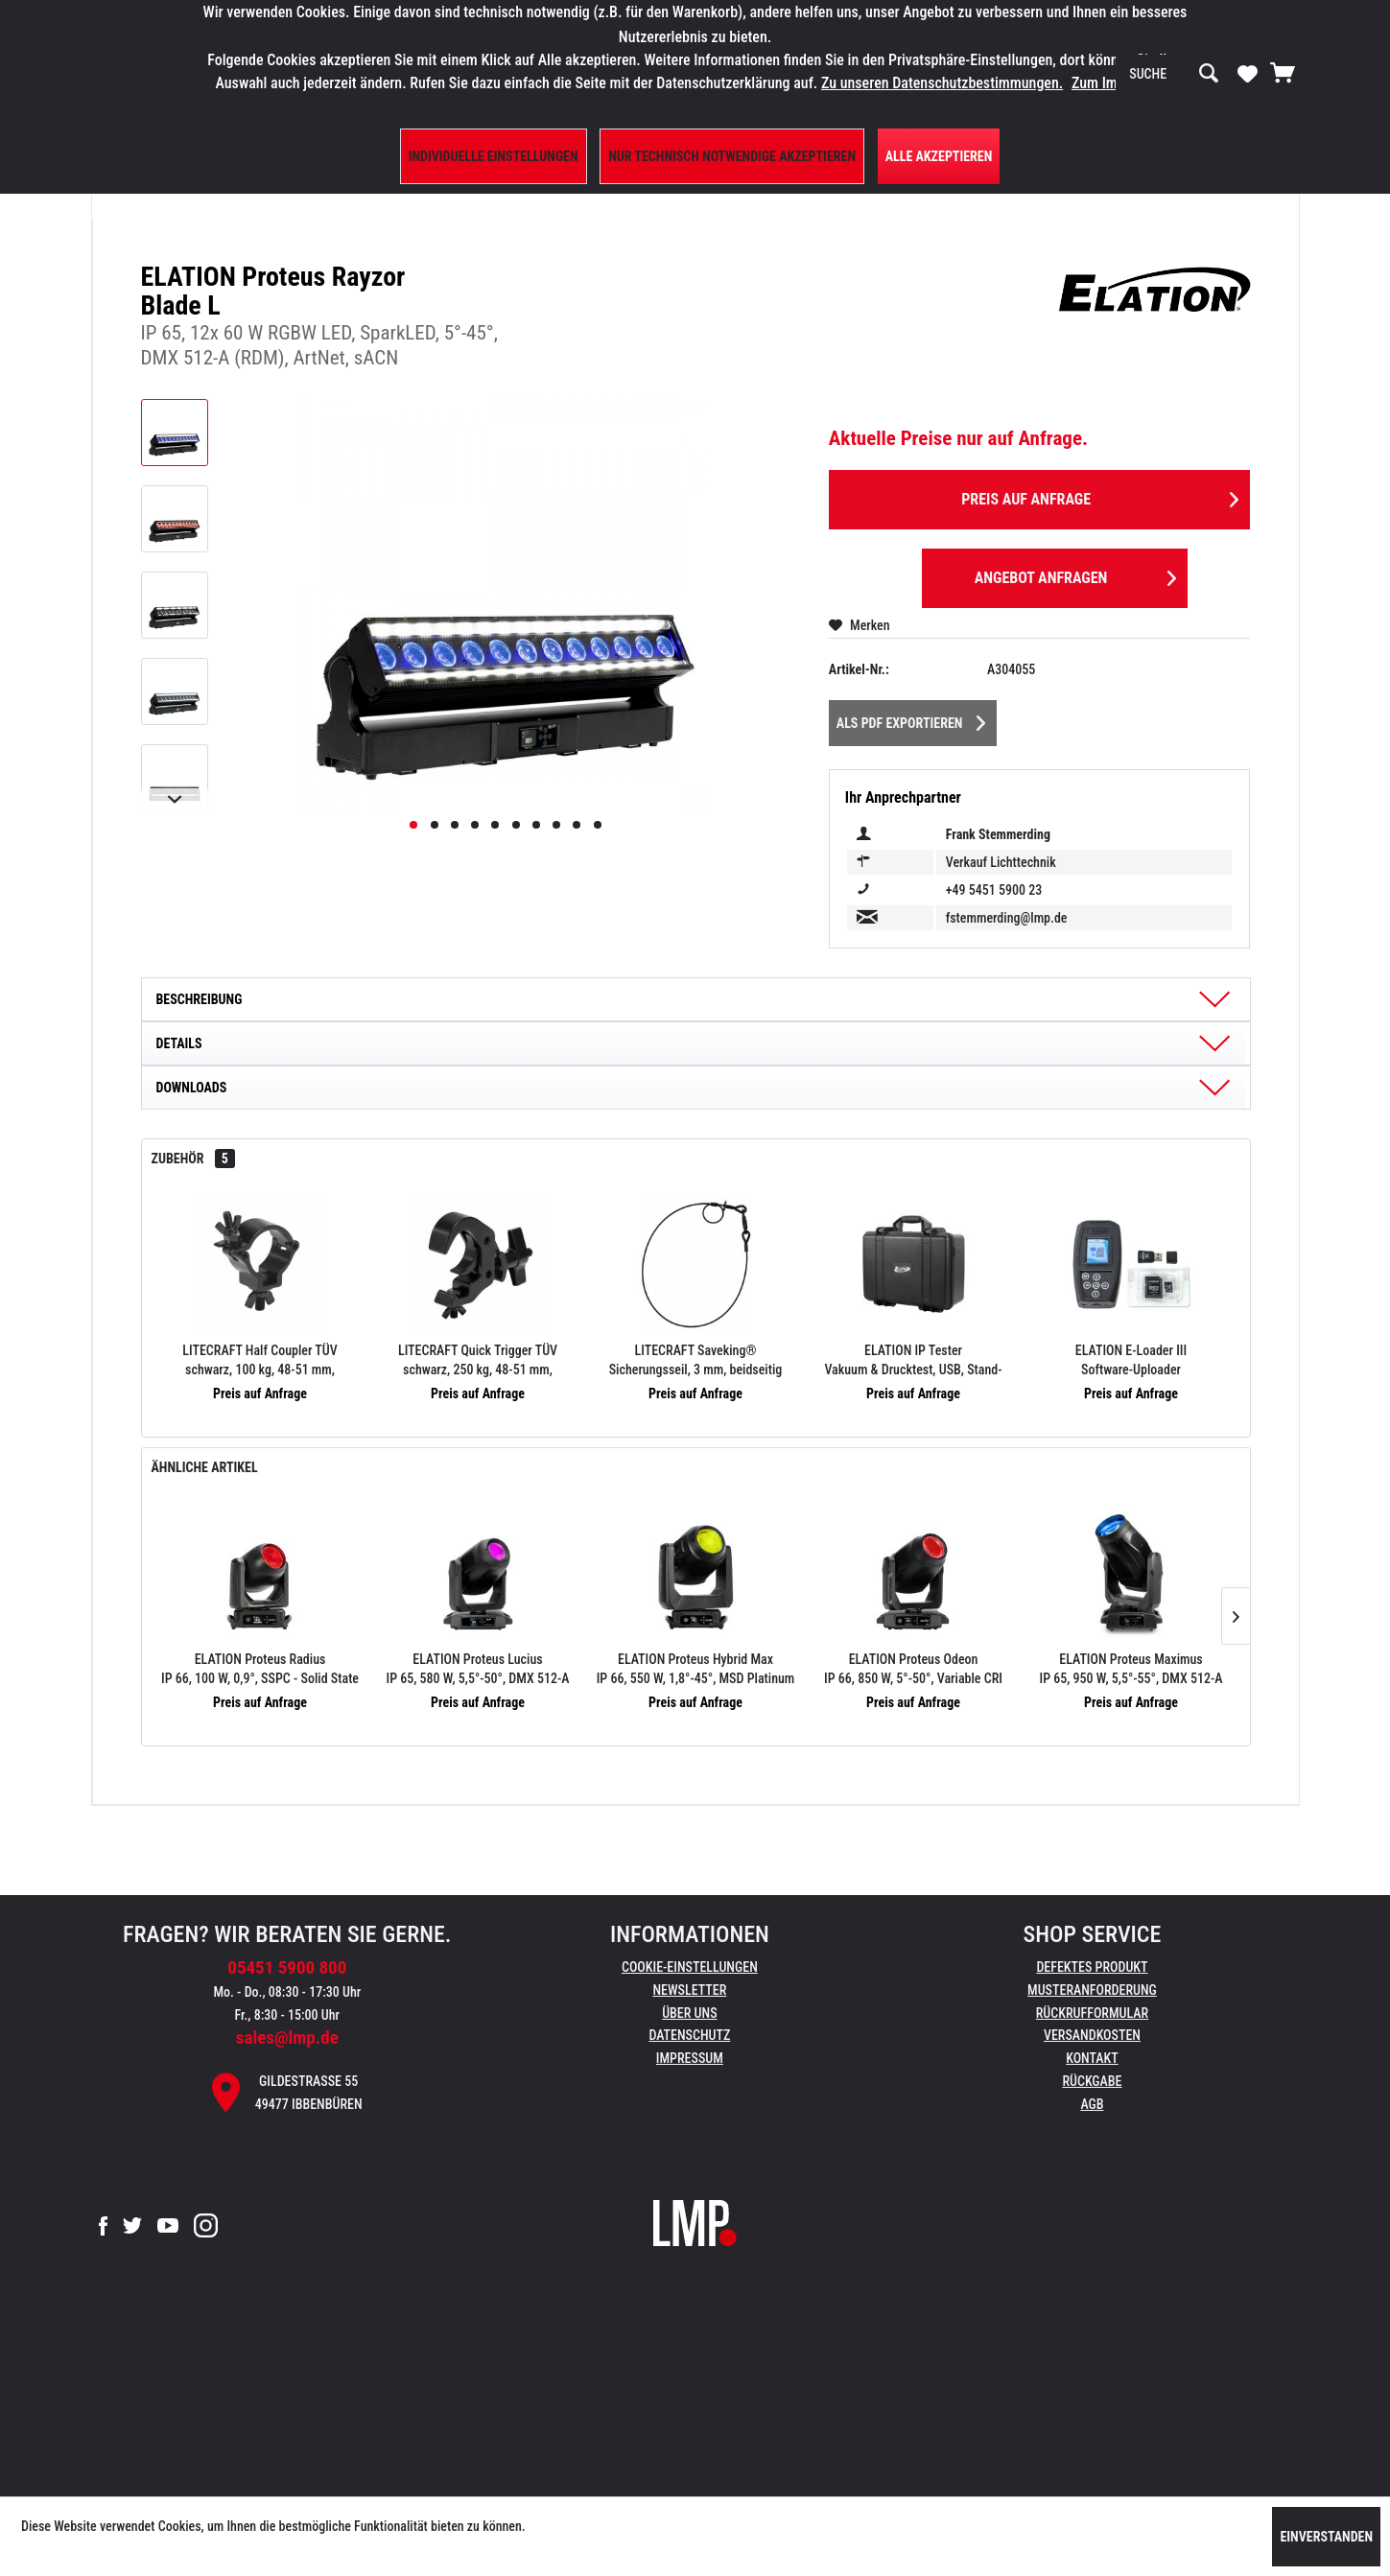 This screenshot has height=2576, width=1390. I want to click on Cookie-Einstellungen, so click(690, 1967).